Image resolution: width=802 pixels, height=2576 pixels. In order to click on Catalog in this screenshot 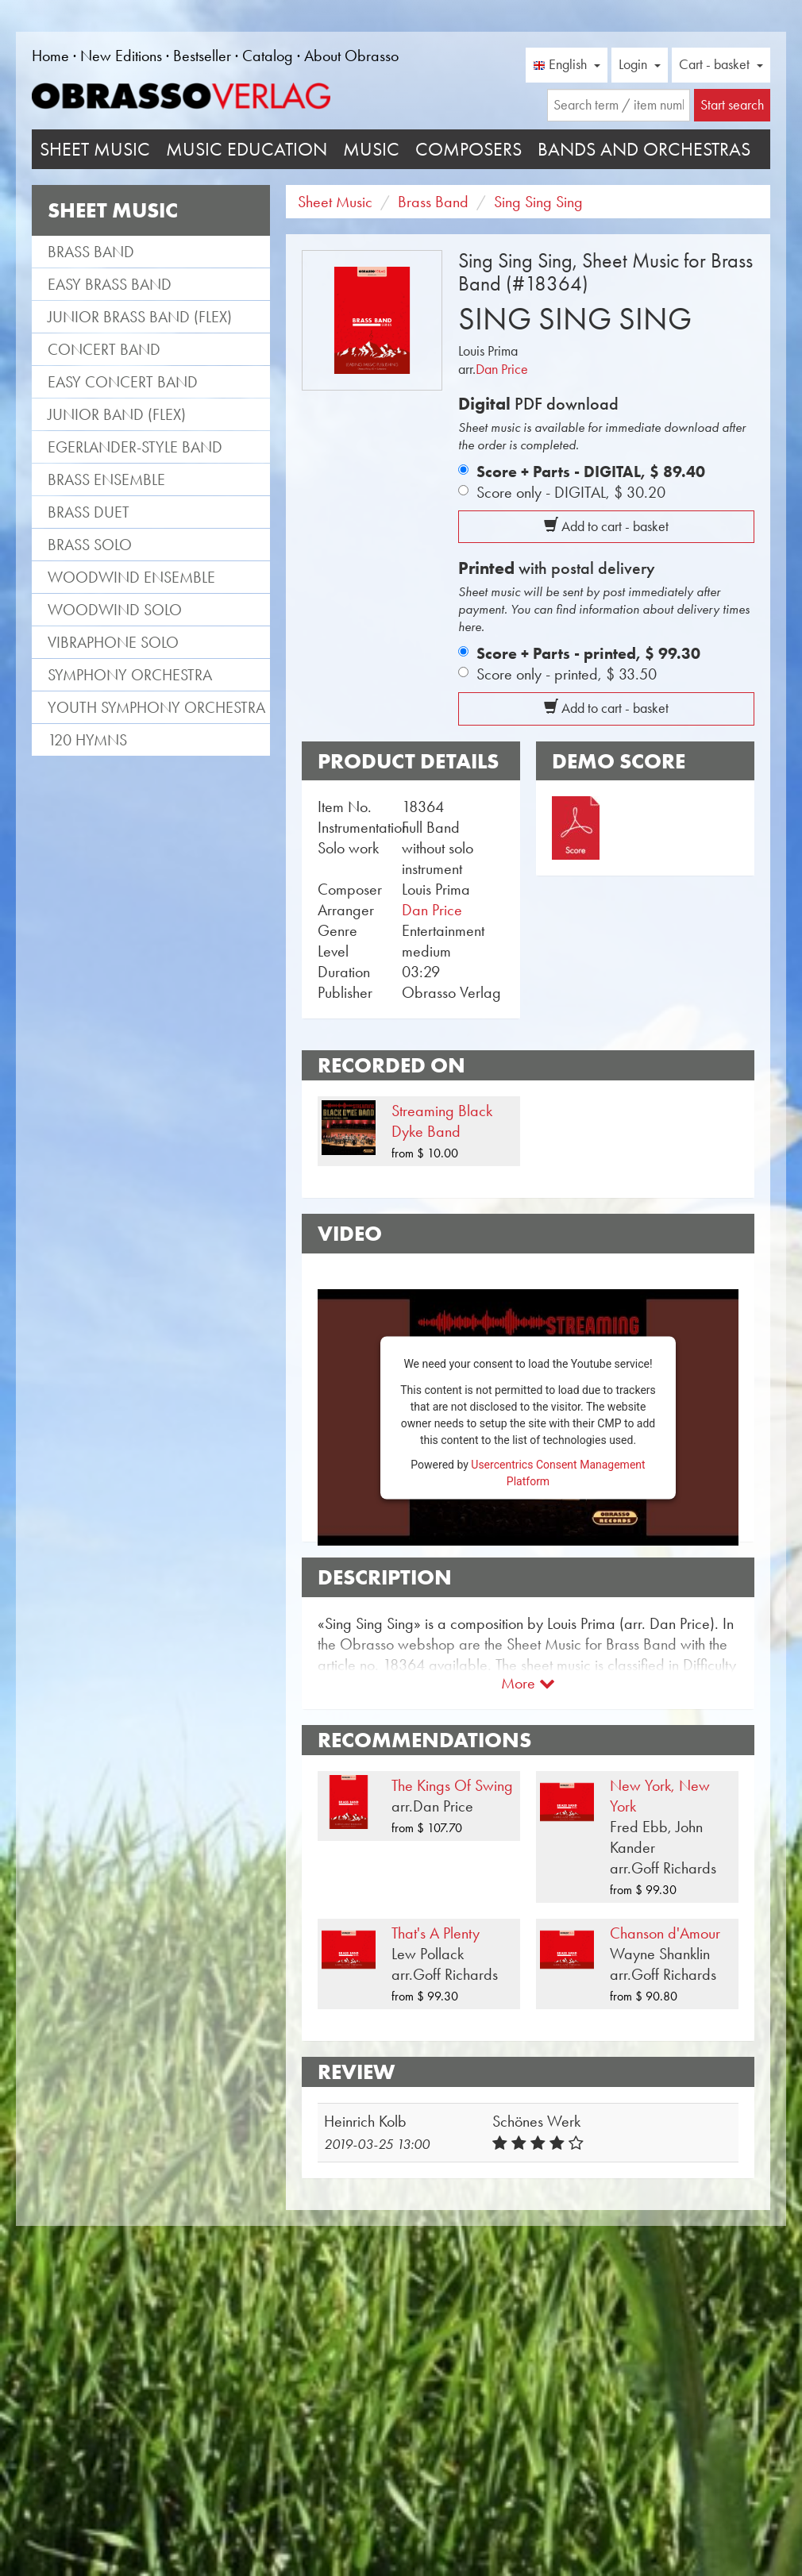, I will do `click(267, 56)`.